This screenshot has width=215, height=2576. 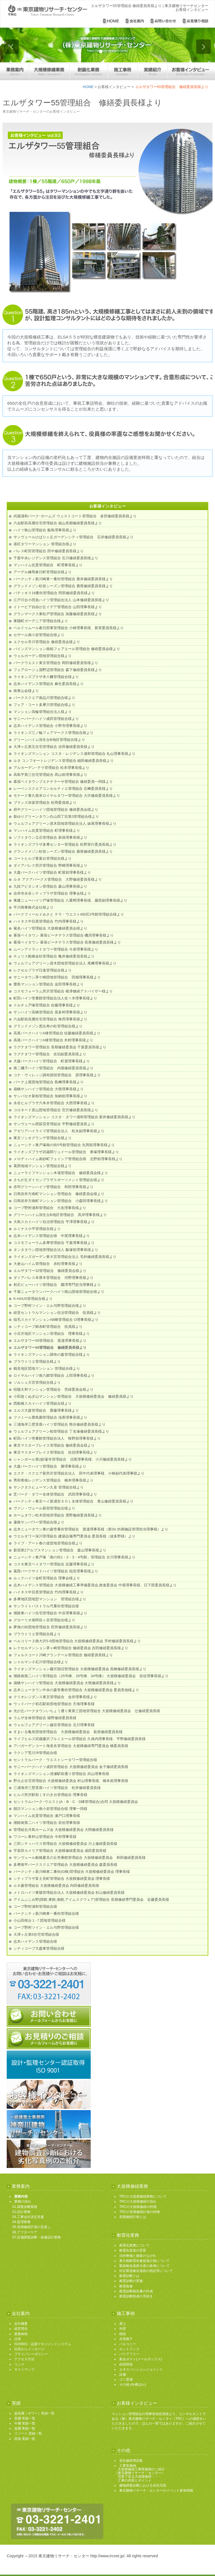 I want to click on セザール南小岩管理組合様より, so click(x=38, y=635).